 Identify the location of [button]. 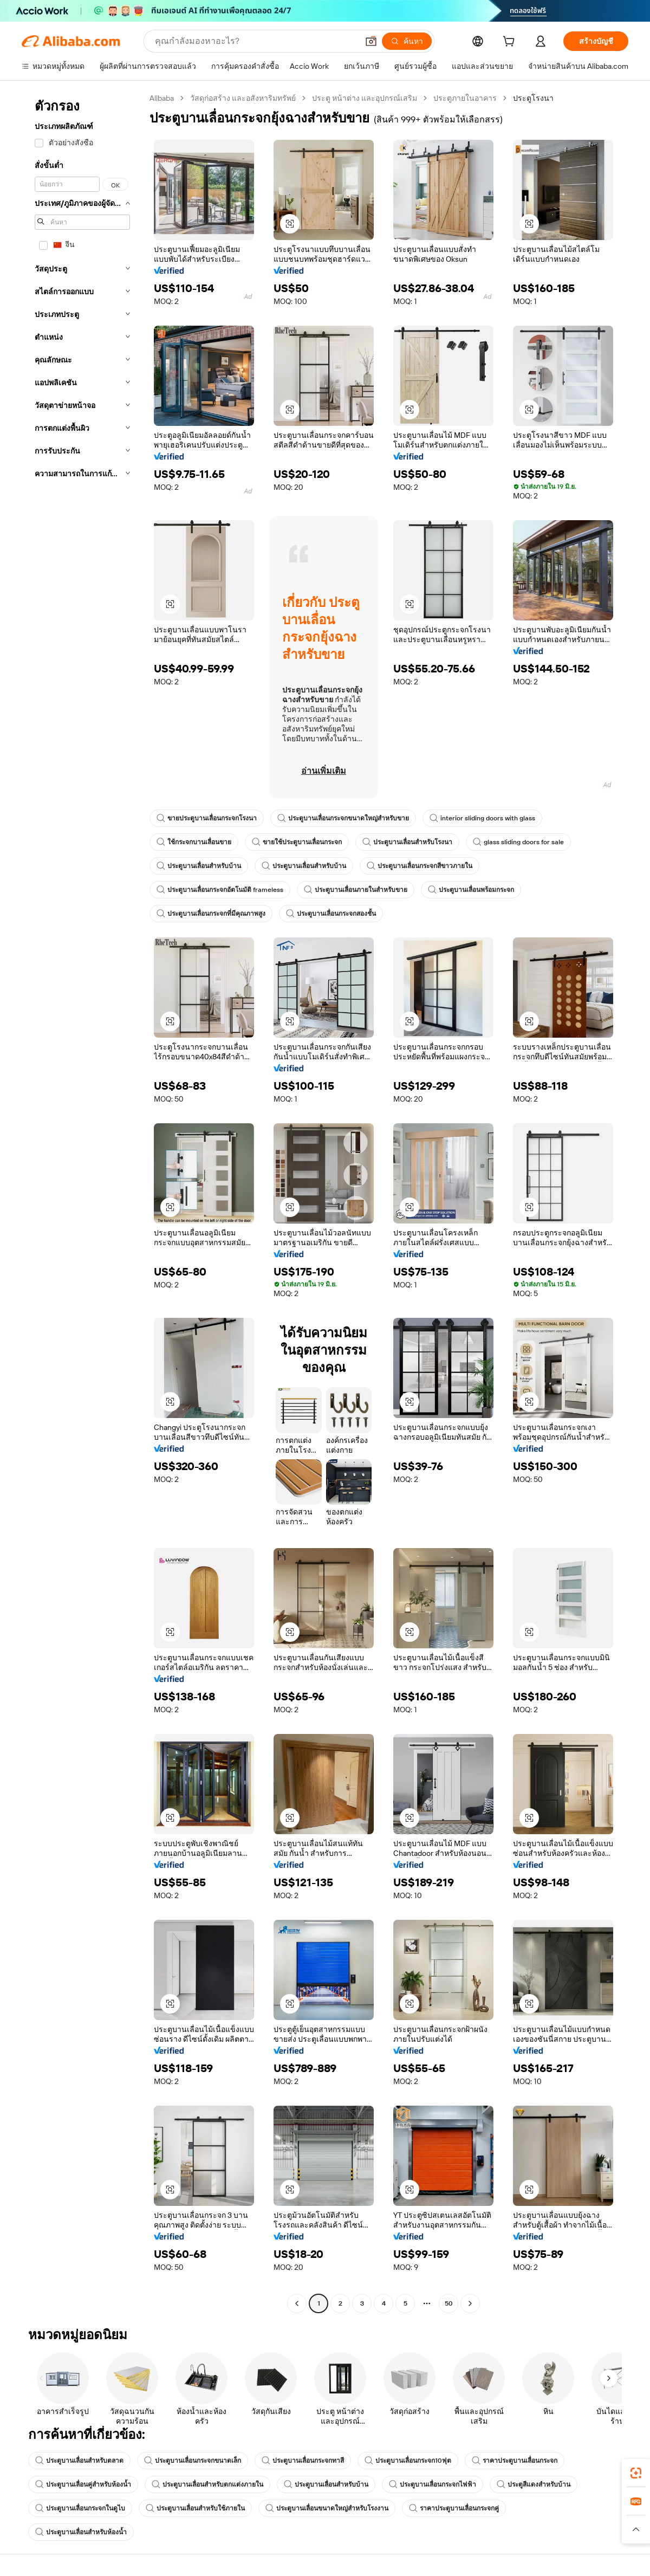
(371, 41).